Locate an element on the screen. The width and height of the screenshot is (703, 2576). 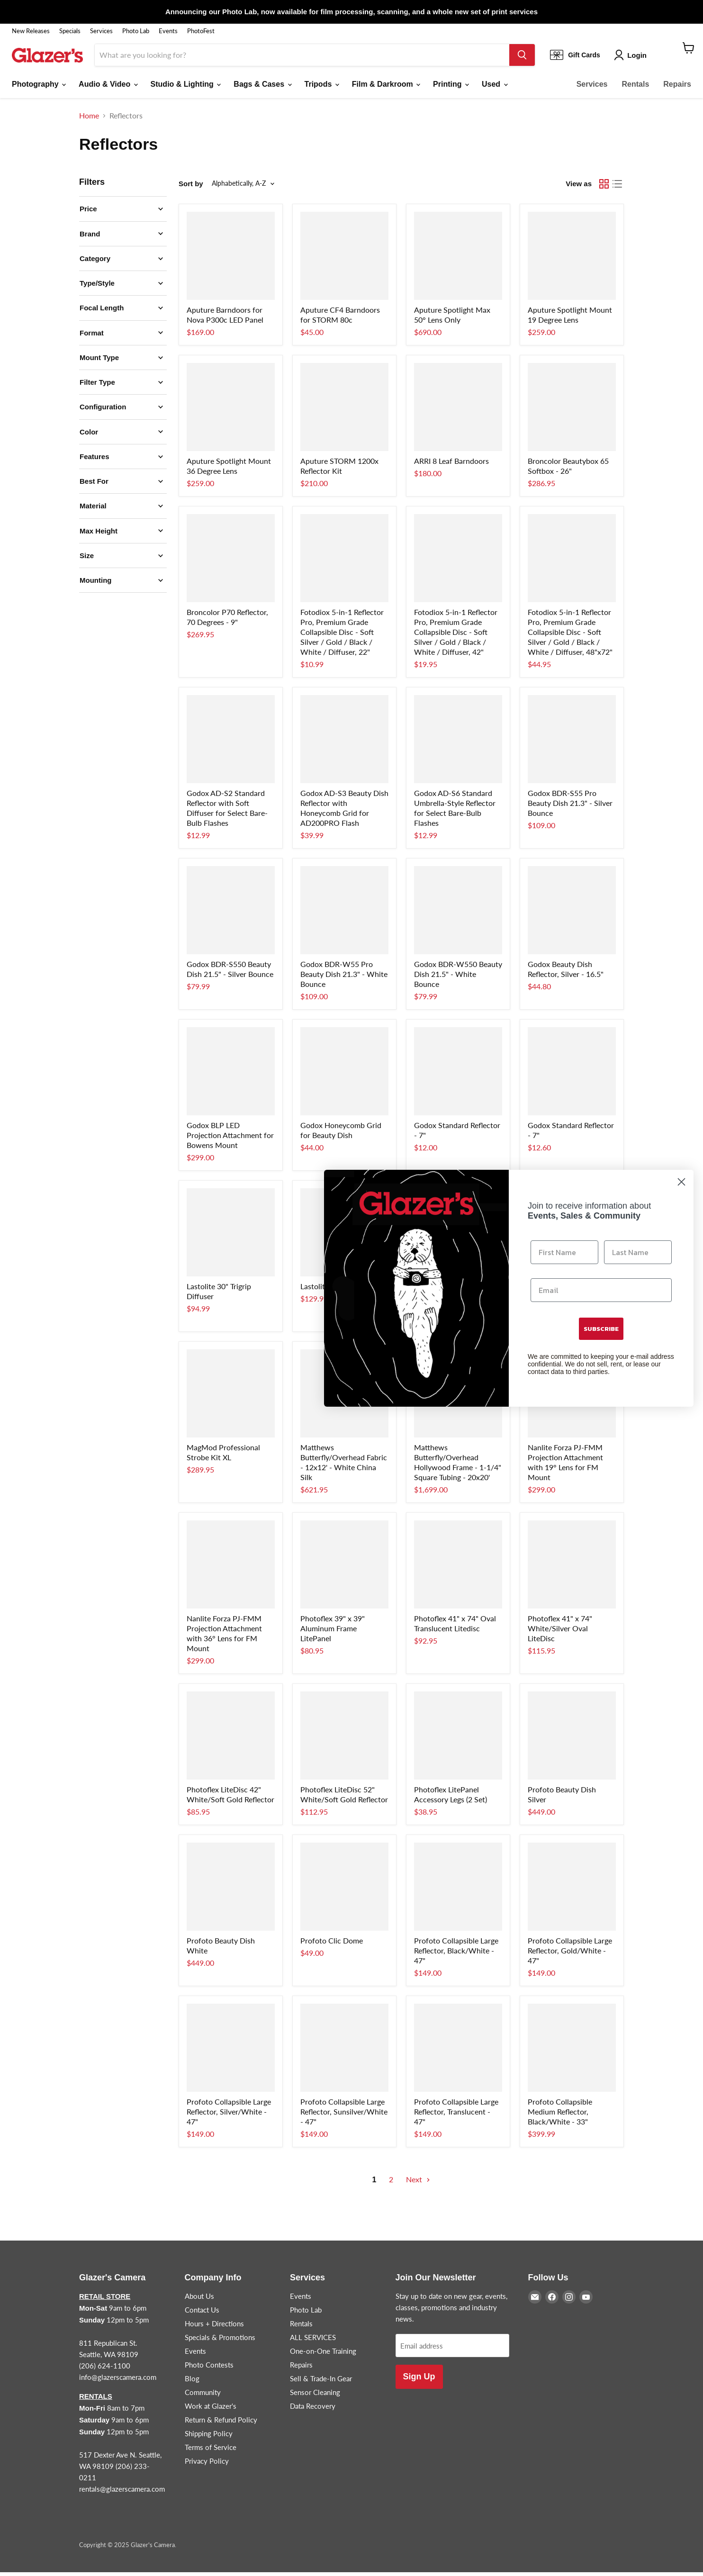
Events is located at coordinates (168, 31).